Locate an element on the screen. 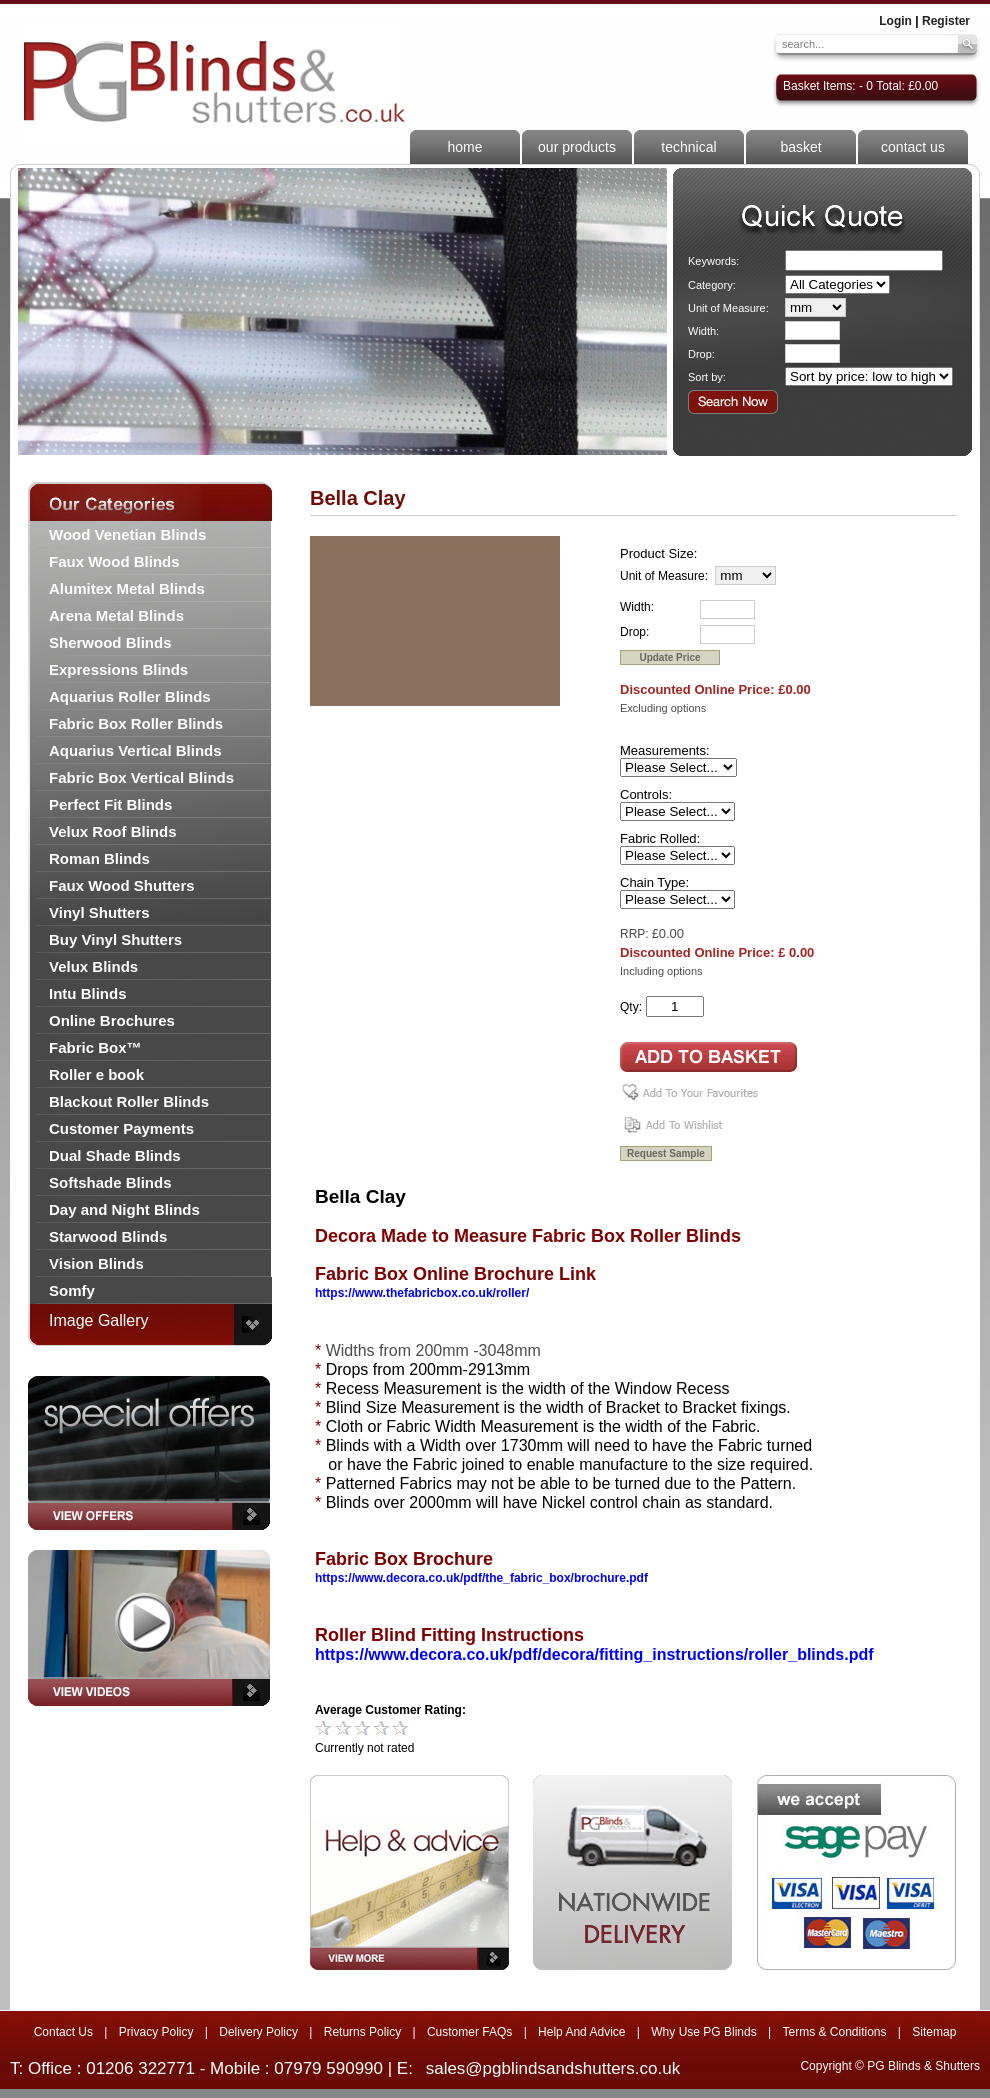 The width and height of the screenshot is (990, 2098). Help And Advice is located at coordinates (581, 2032).